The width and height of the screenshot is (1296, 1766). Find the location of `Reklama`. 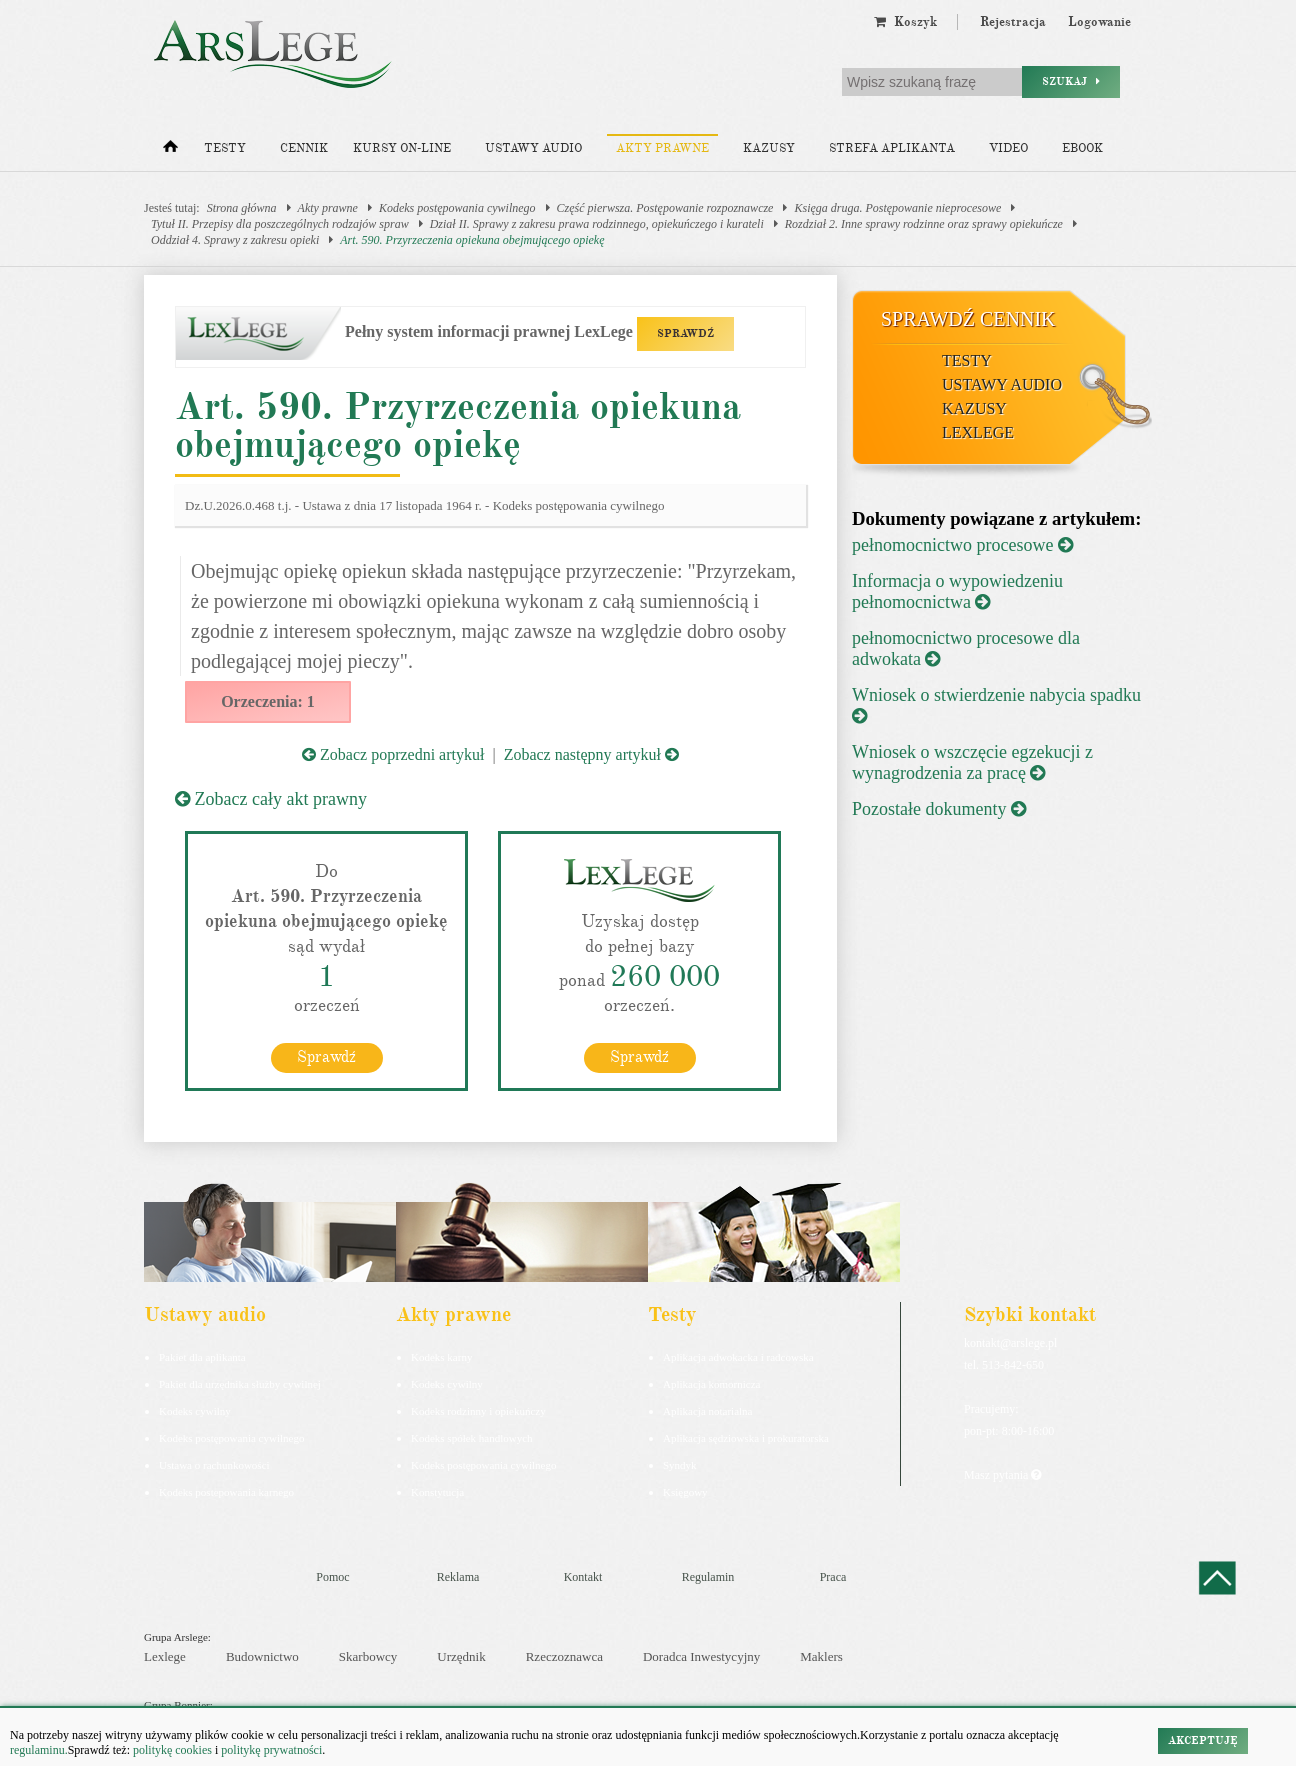

Reklama is located at coordinates (458, 1577).